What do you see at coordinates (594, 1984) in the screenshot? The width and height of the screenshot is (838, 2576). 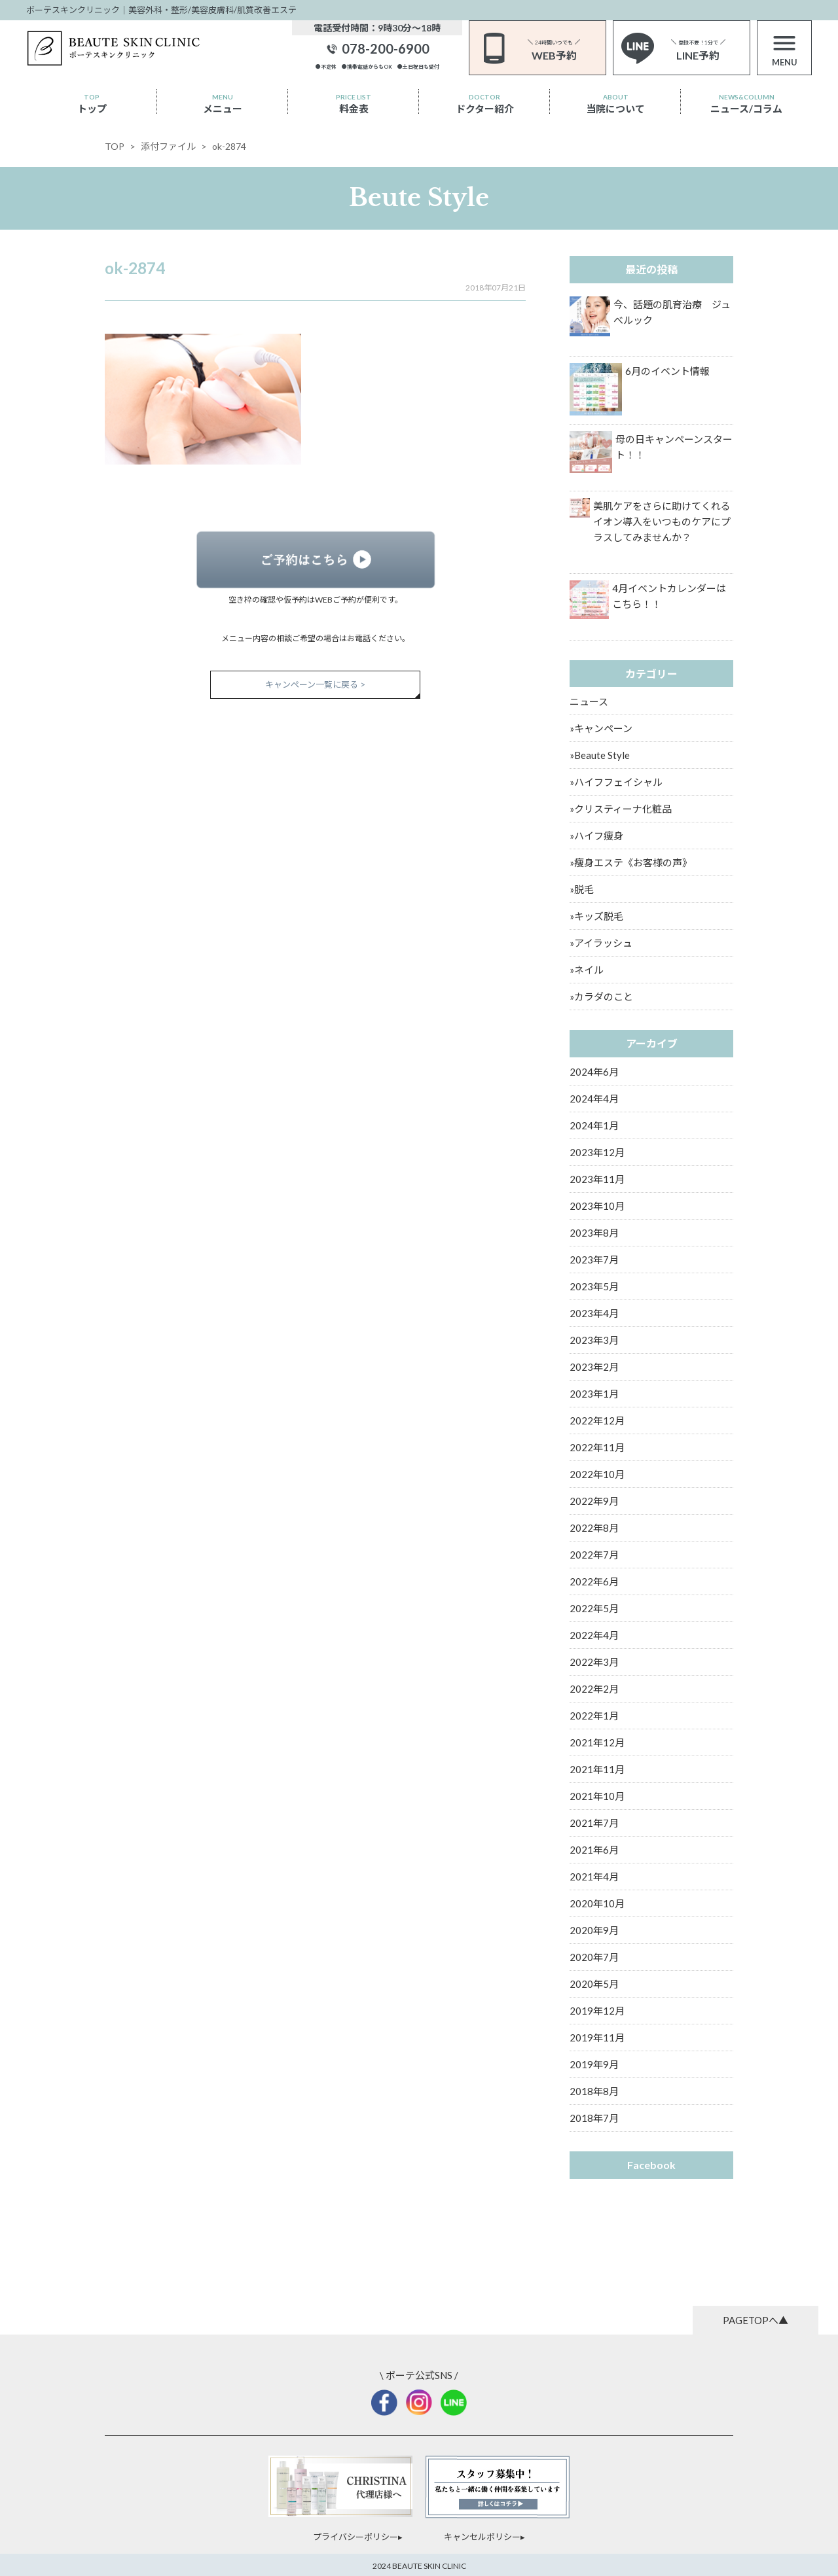 I see `2020年5月` at bounding box center [594, 1984].